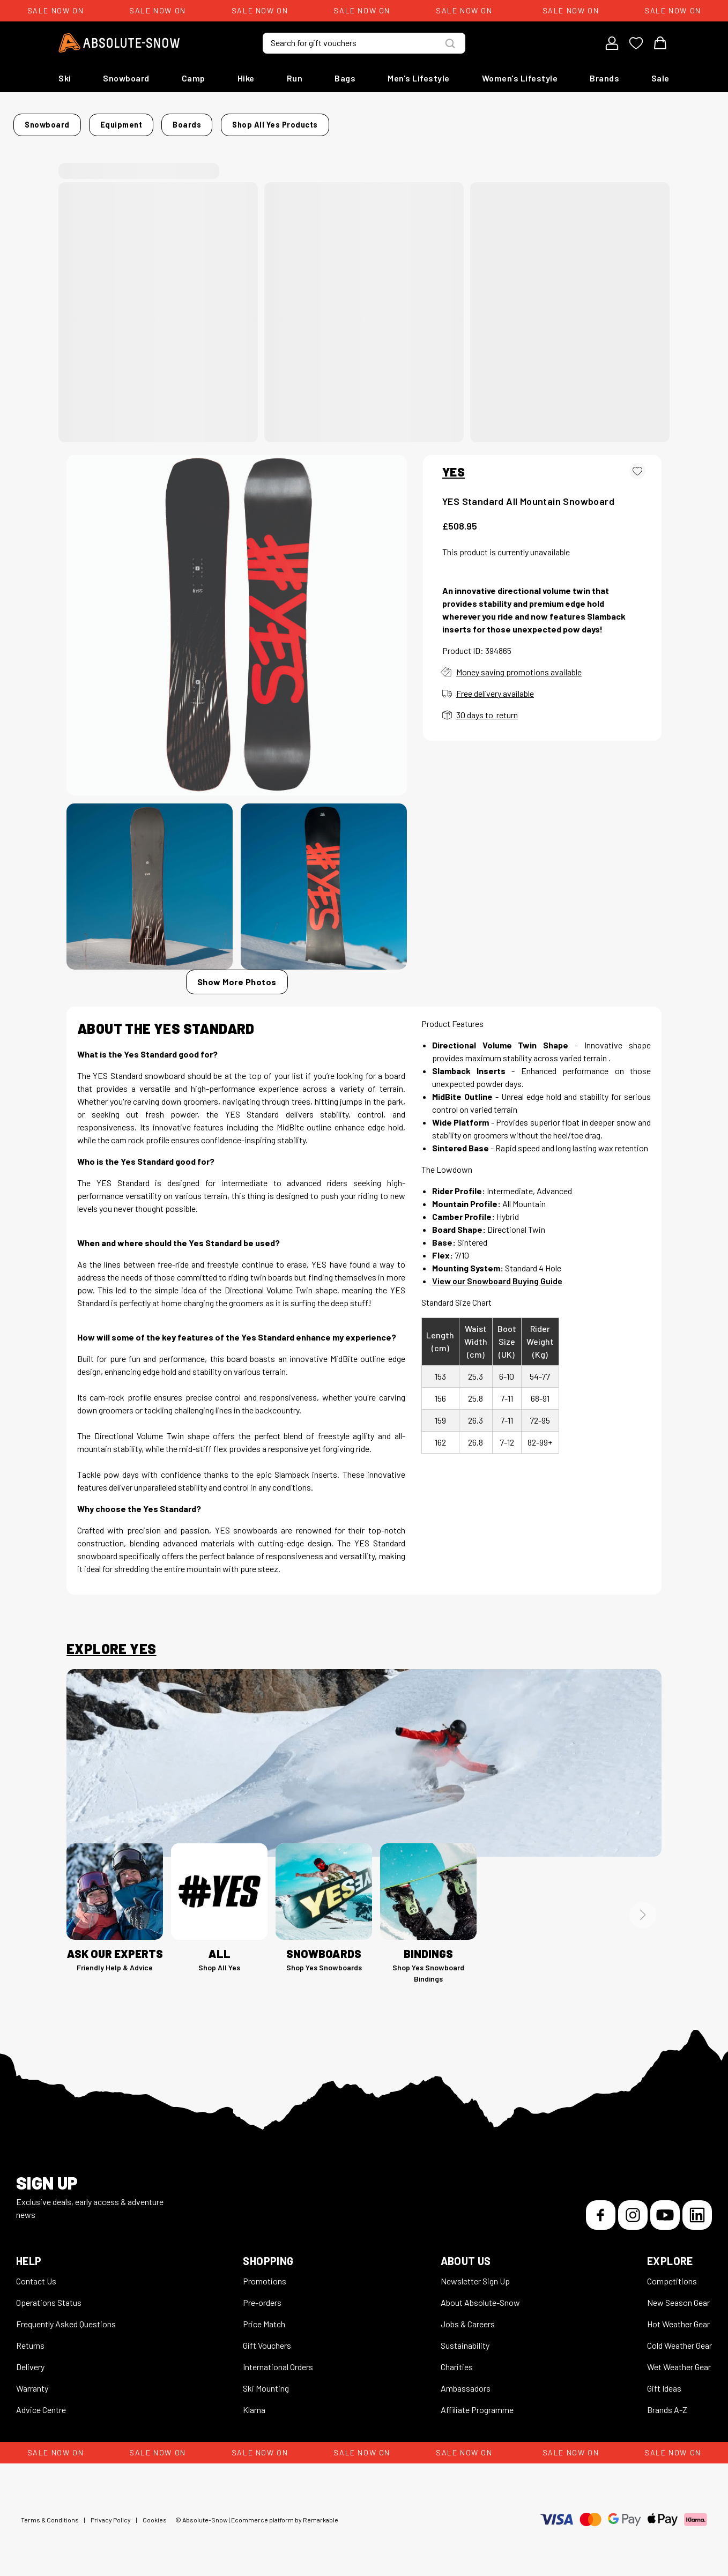 This screenshot has height=2576, width=728. I want to click on Jobs & Careers, so click(468, 2317).